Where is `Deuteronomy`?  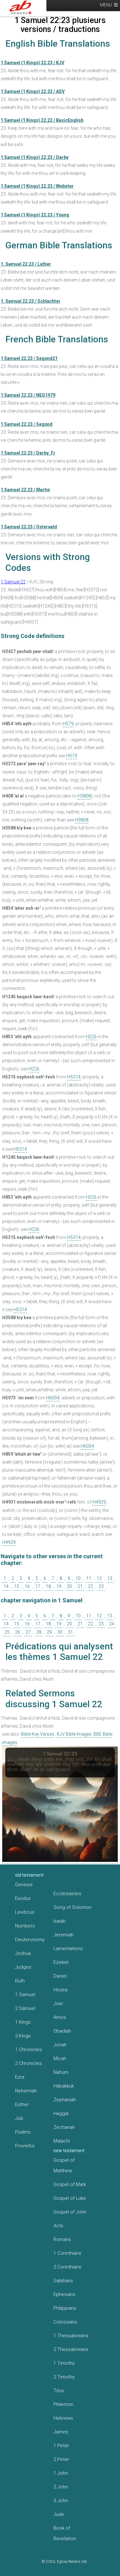 Deuteronomy is located at coordinates (29, 1939).